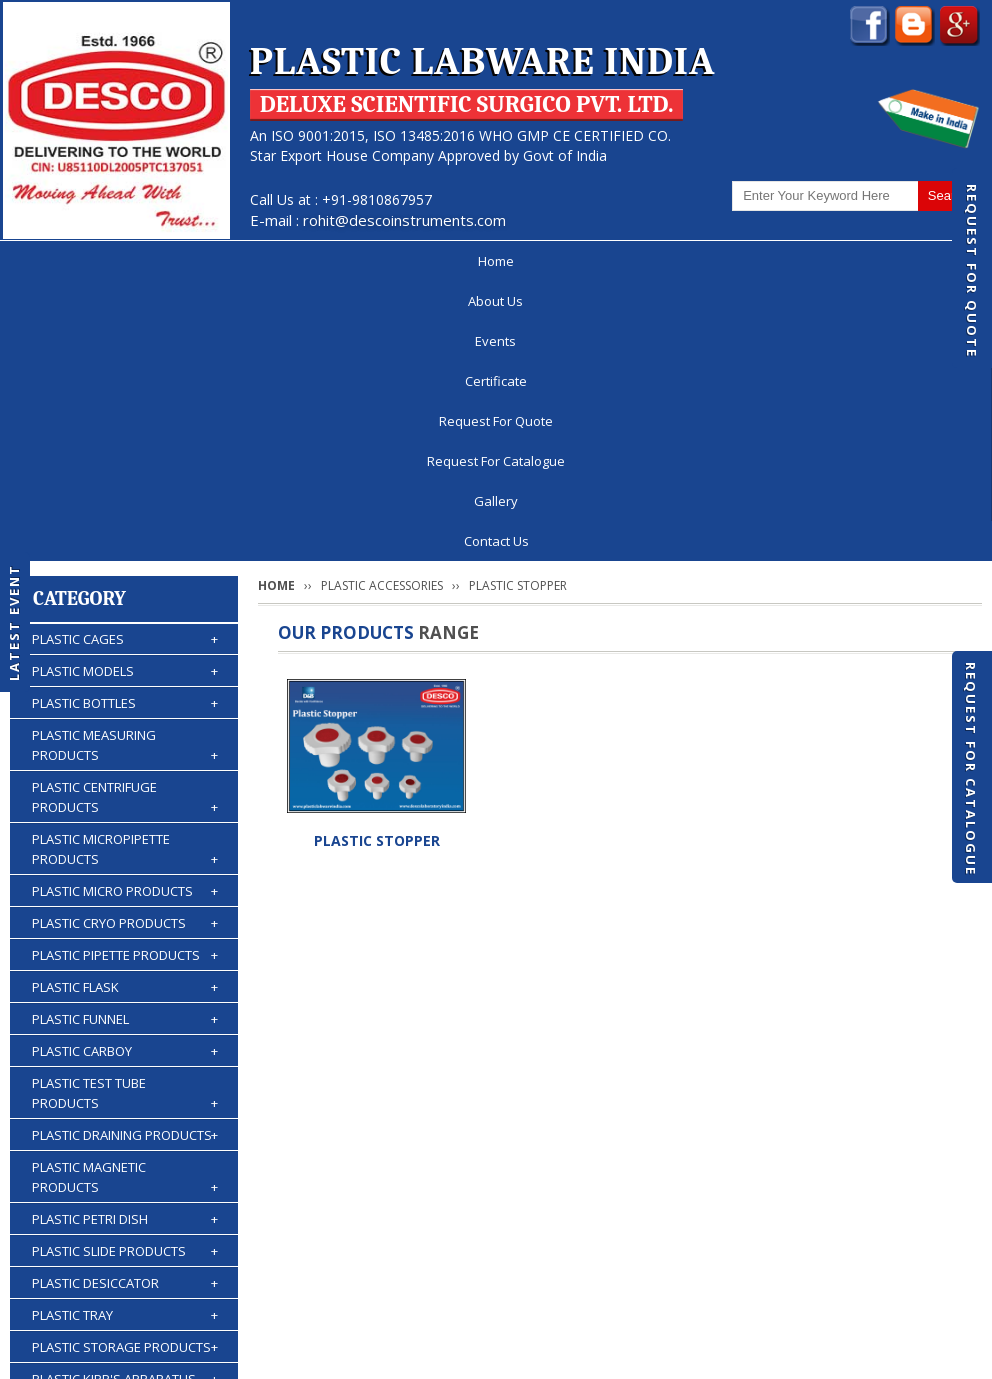 The height and width of the screenshot is (1379, 992). Describe the element at coordinates (125, 1036) in the screenshot. I see `PLASTIC TRAY` at that location.